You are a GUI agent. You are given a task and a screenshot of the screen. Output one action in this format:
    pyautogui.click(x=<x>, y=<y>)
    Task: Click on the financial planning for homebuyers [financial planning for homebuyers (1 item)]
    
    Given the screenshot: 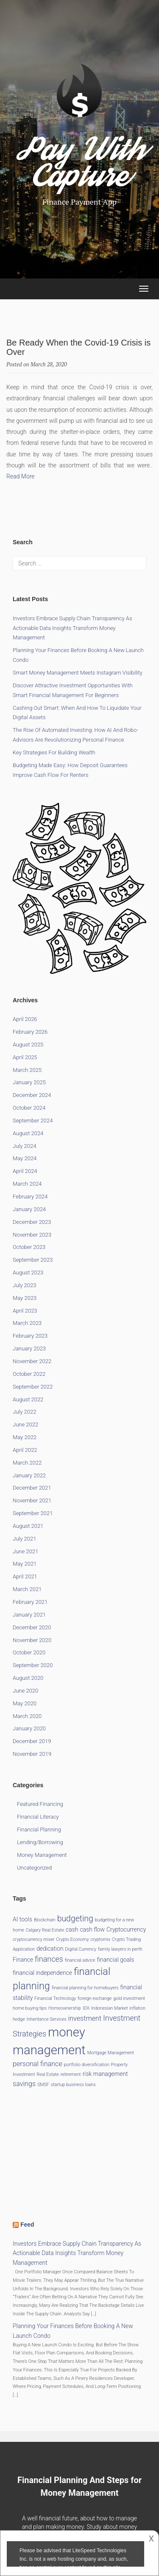 What is the action you would take?
    pyautogui.click(x=85, y=1988)
    